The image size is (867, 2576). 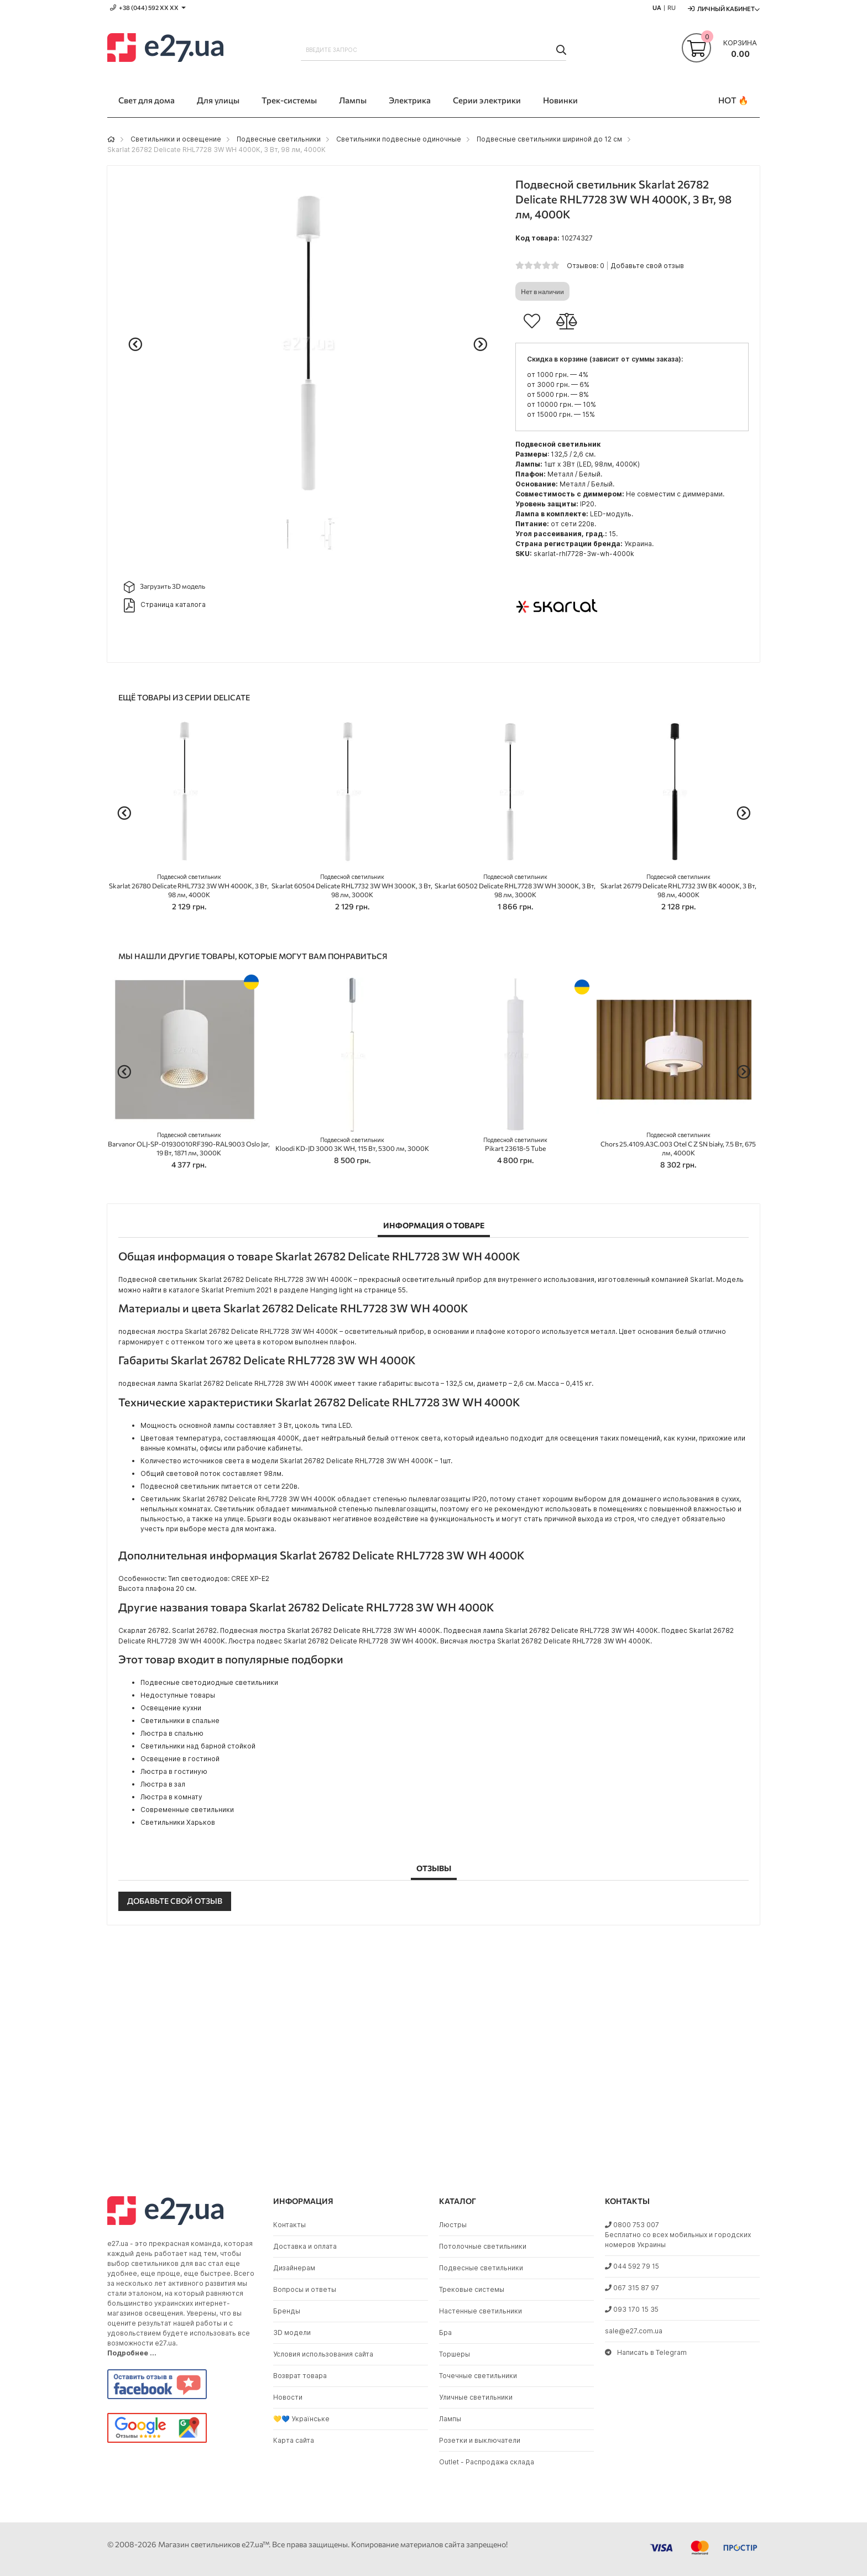 I want to click on Skarlat 60504 Delicate RHL7732 3W WH 3000K, 3 Вт, 98 лм, 3000K, so click(x=351, y=885).